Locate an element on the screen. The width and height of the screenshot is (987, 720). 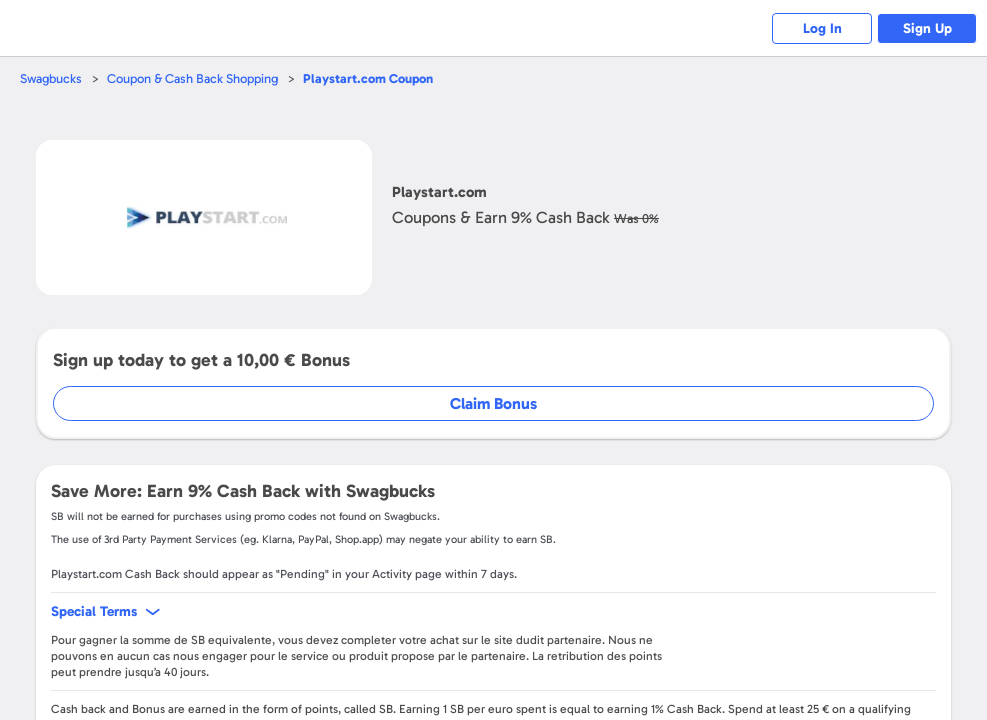
Coupon is located at coordinates (368, 78).